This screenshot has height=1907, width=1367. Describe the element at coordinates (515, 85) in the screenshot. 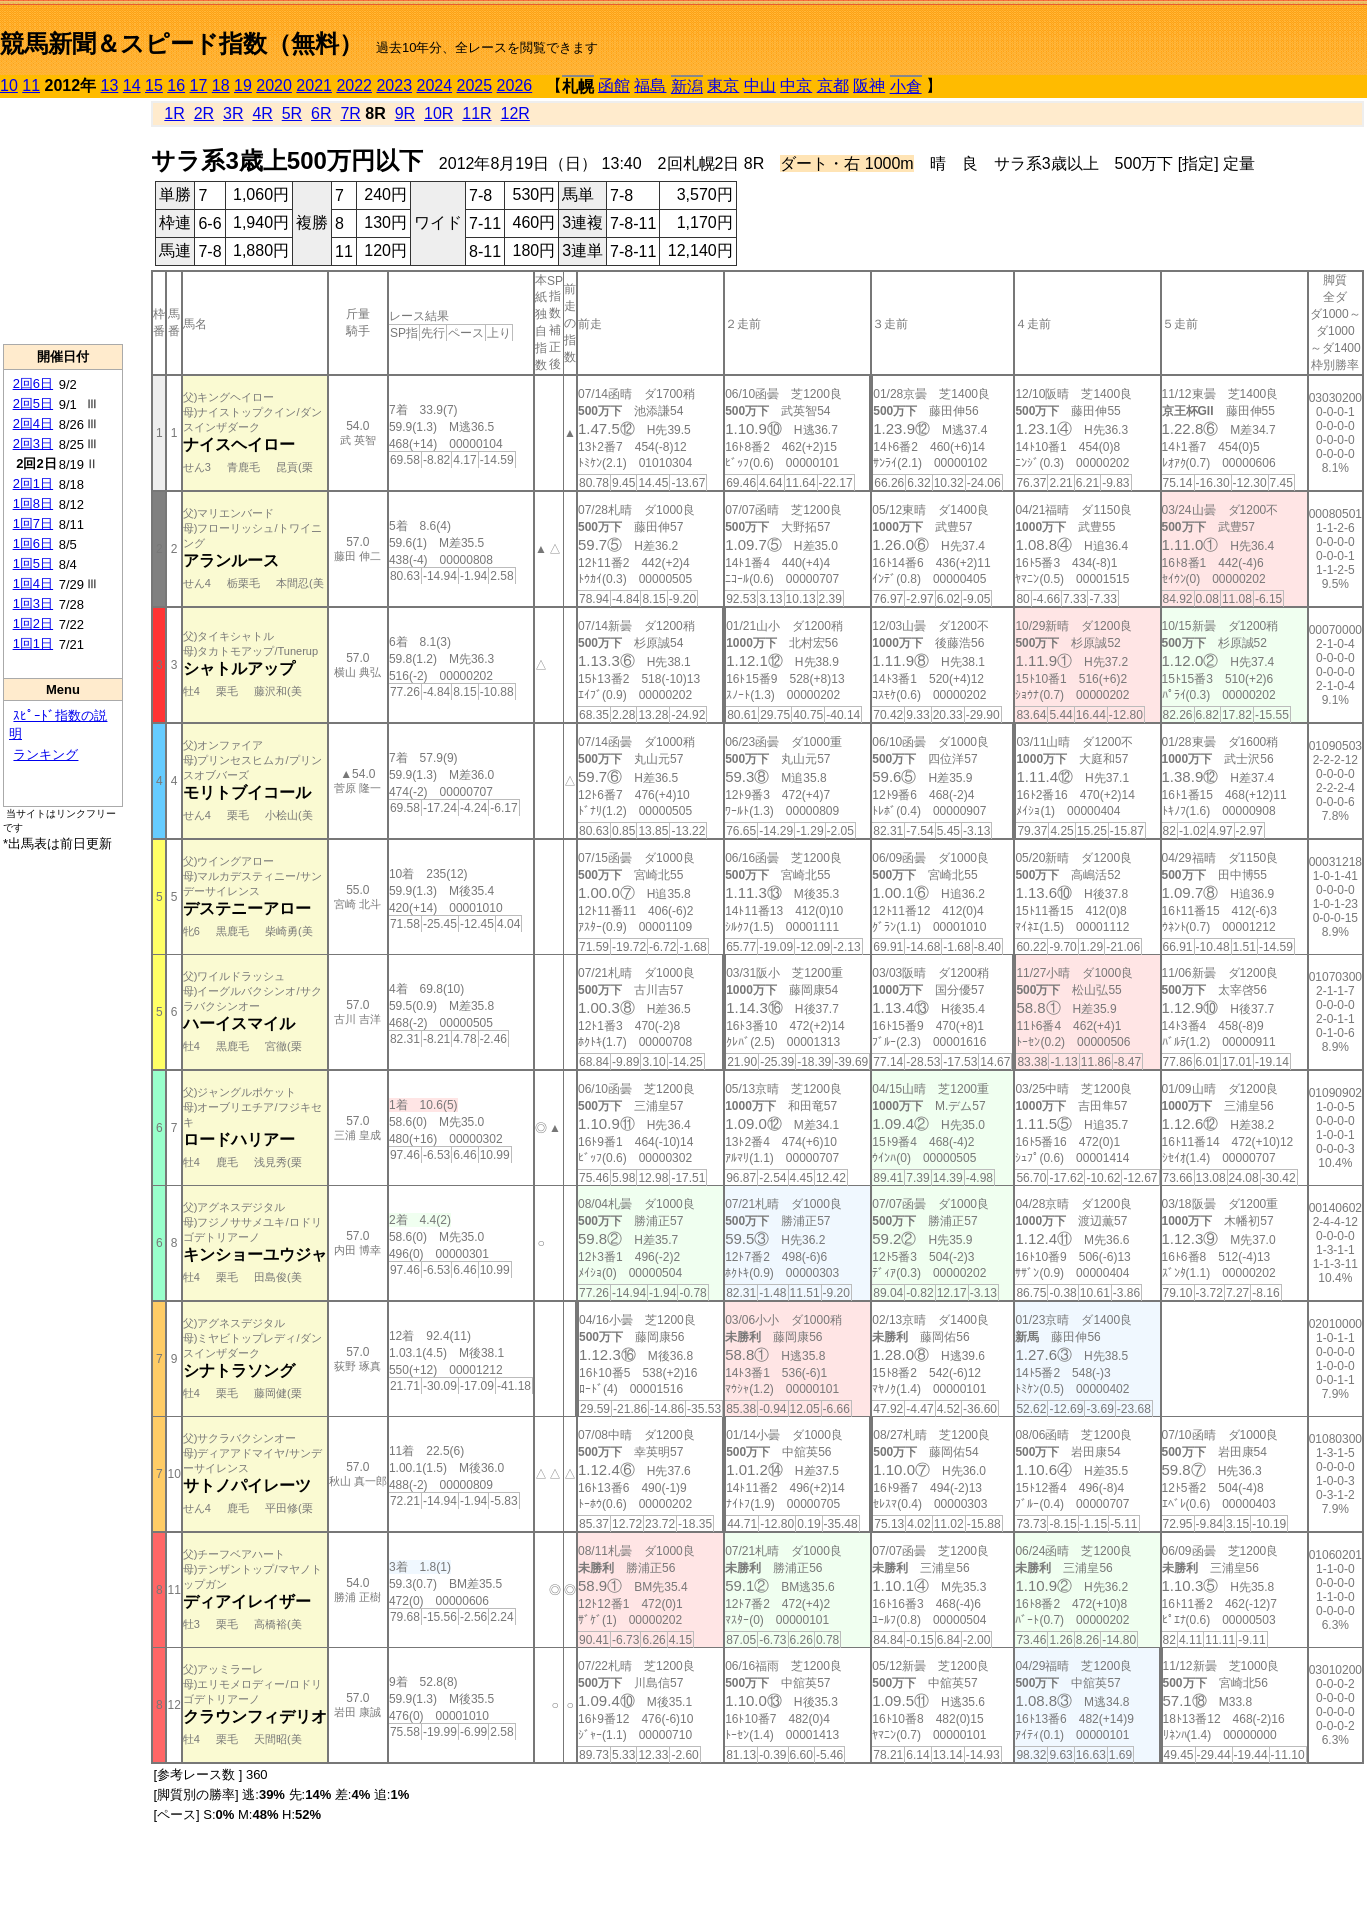

I see `2026` at that location.